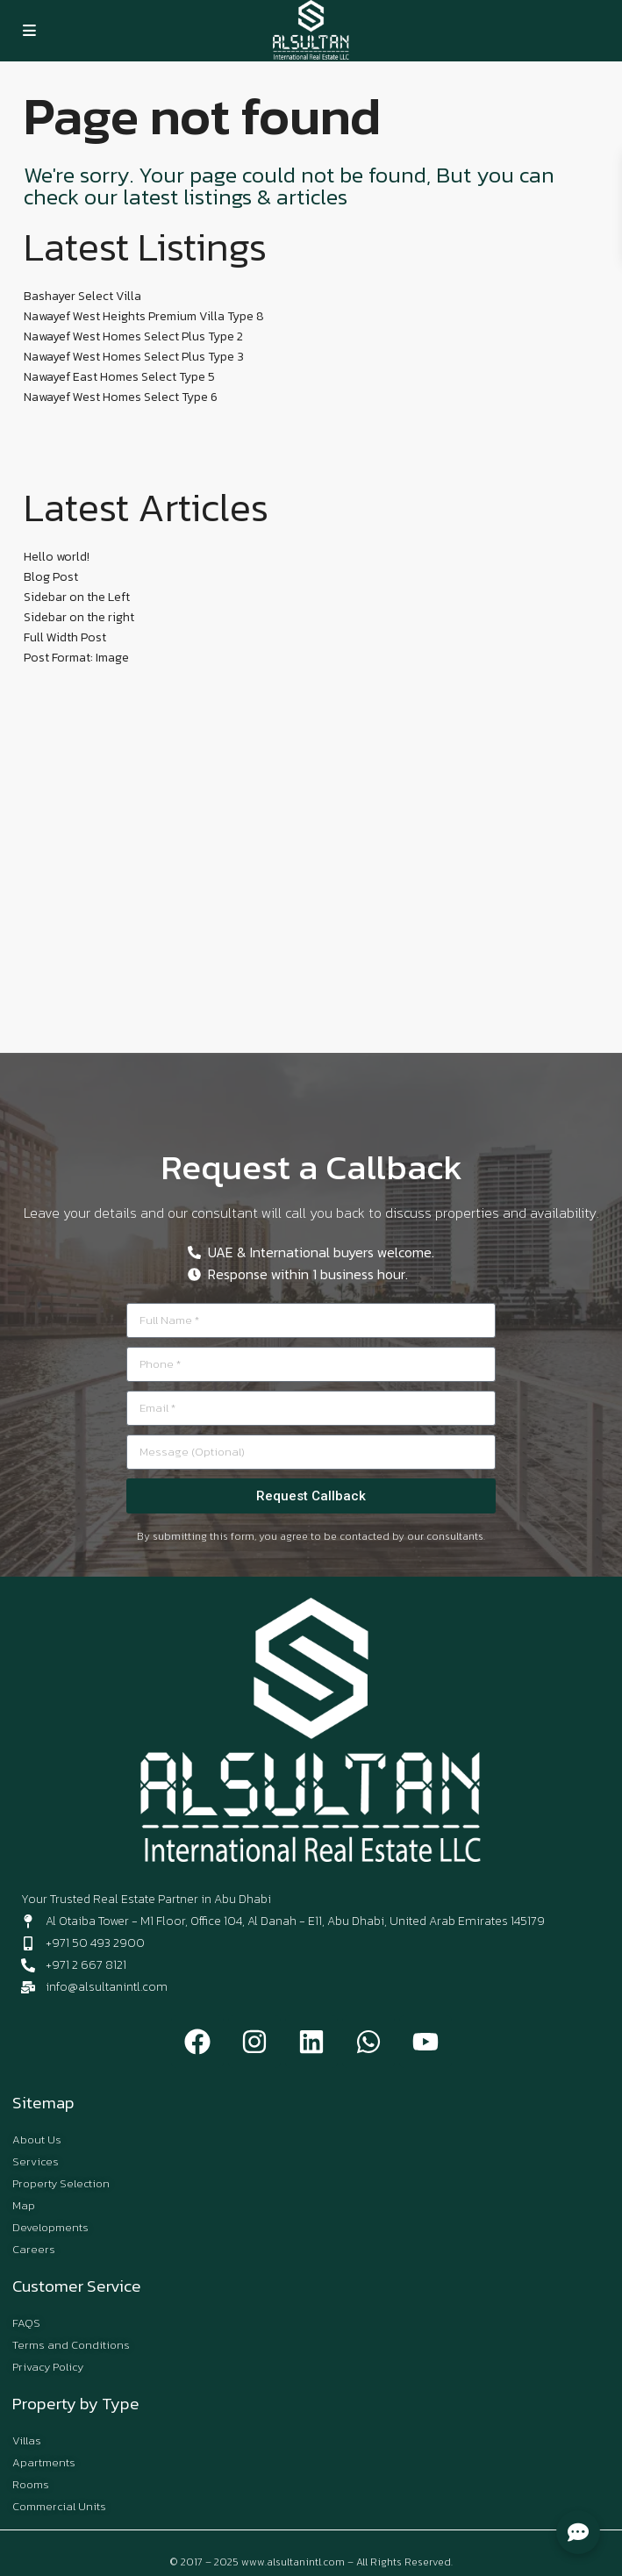 The height and width of the screenshot is (2576, 622). What do you see at coordinates (76, 657) in the screenshot?
I see `Post Format: Image` at bounding box center [76, 657].